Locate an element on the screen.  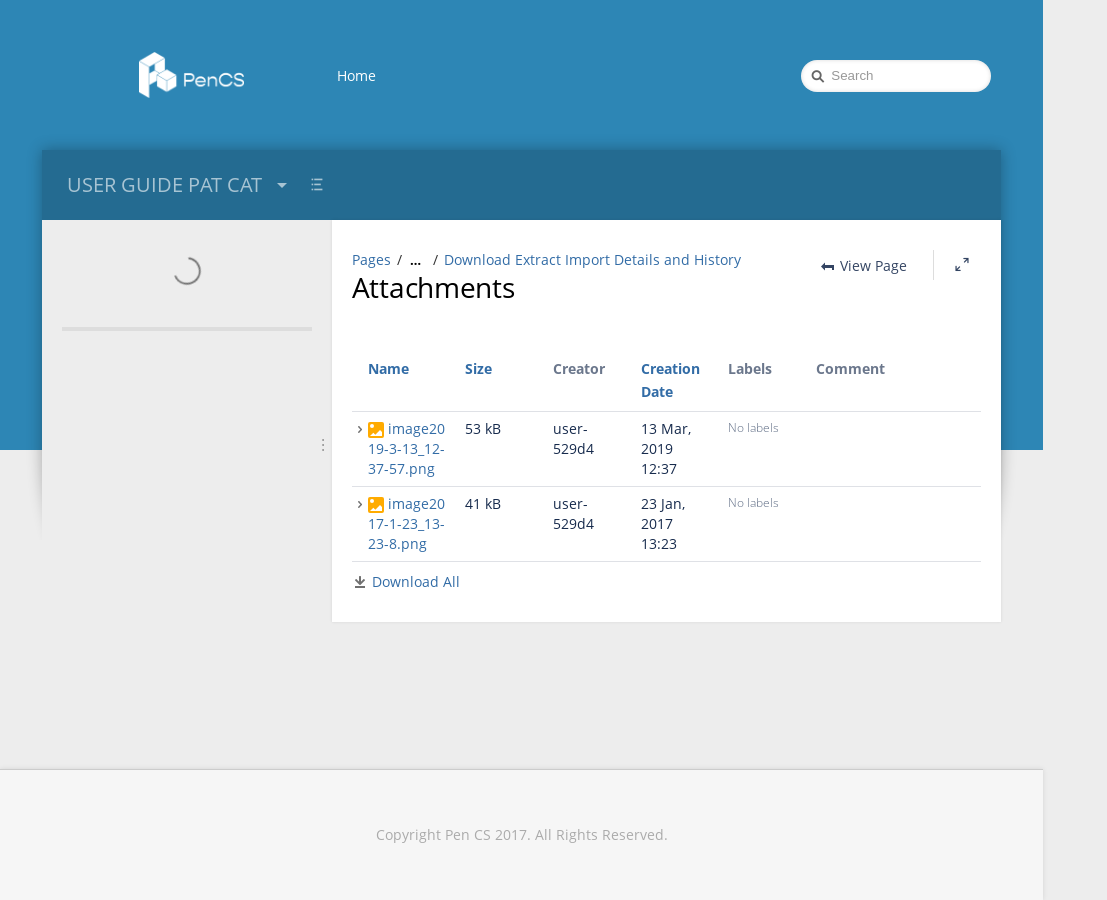
Name is located at coordinates (388, 368).